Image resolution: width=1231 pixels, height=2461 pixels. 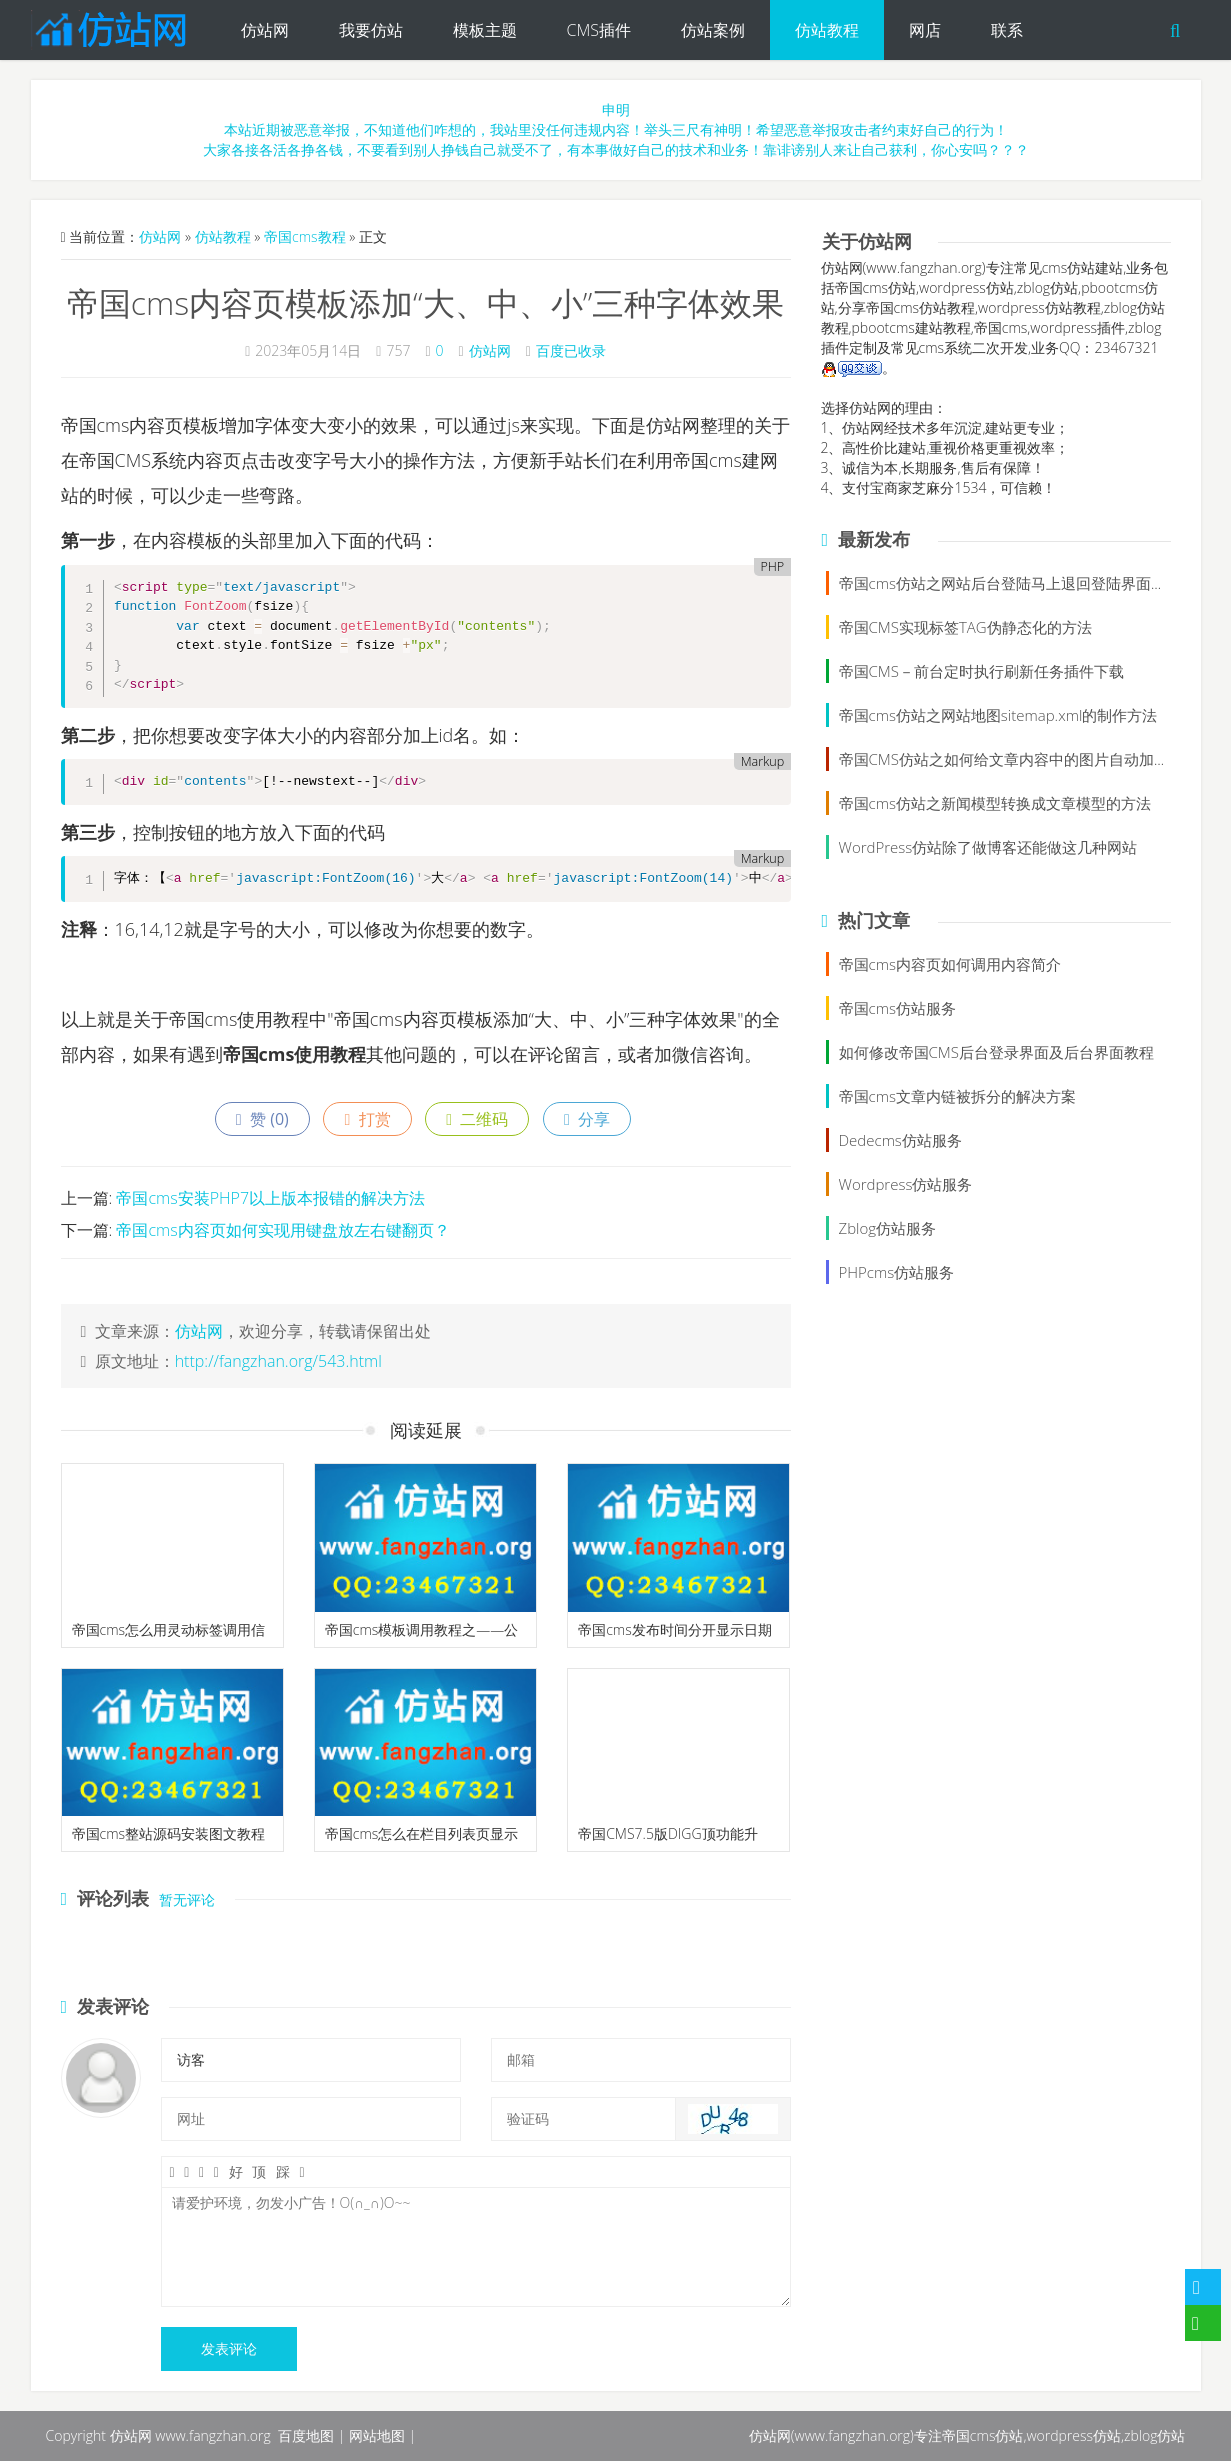 What do you see at coordinates (1020, 759) in the screenshot?
I see `帝国CMS仿站之如何给文章内容中的图片自动加alt属性` at bounding box center [1020, 759].